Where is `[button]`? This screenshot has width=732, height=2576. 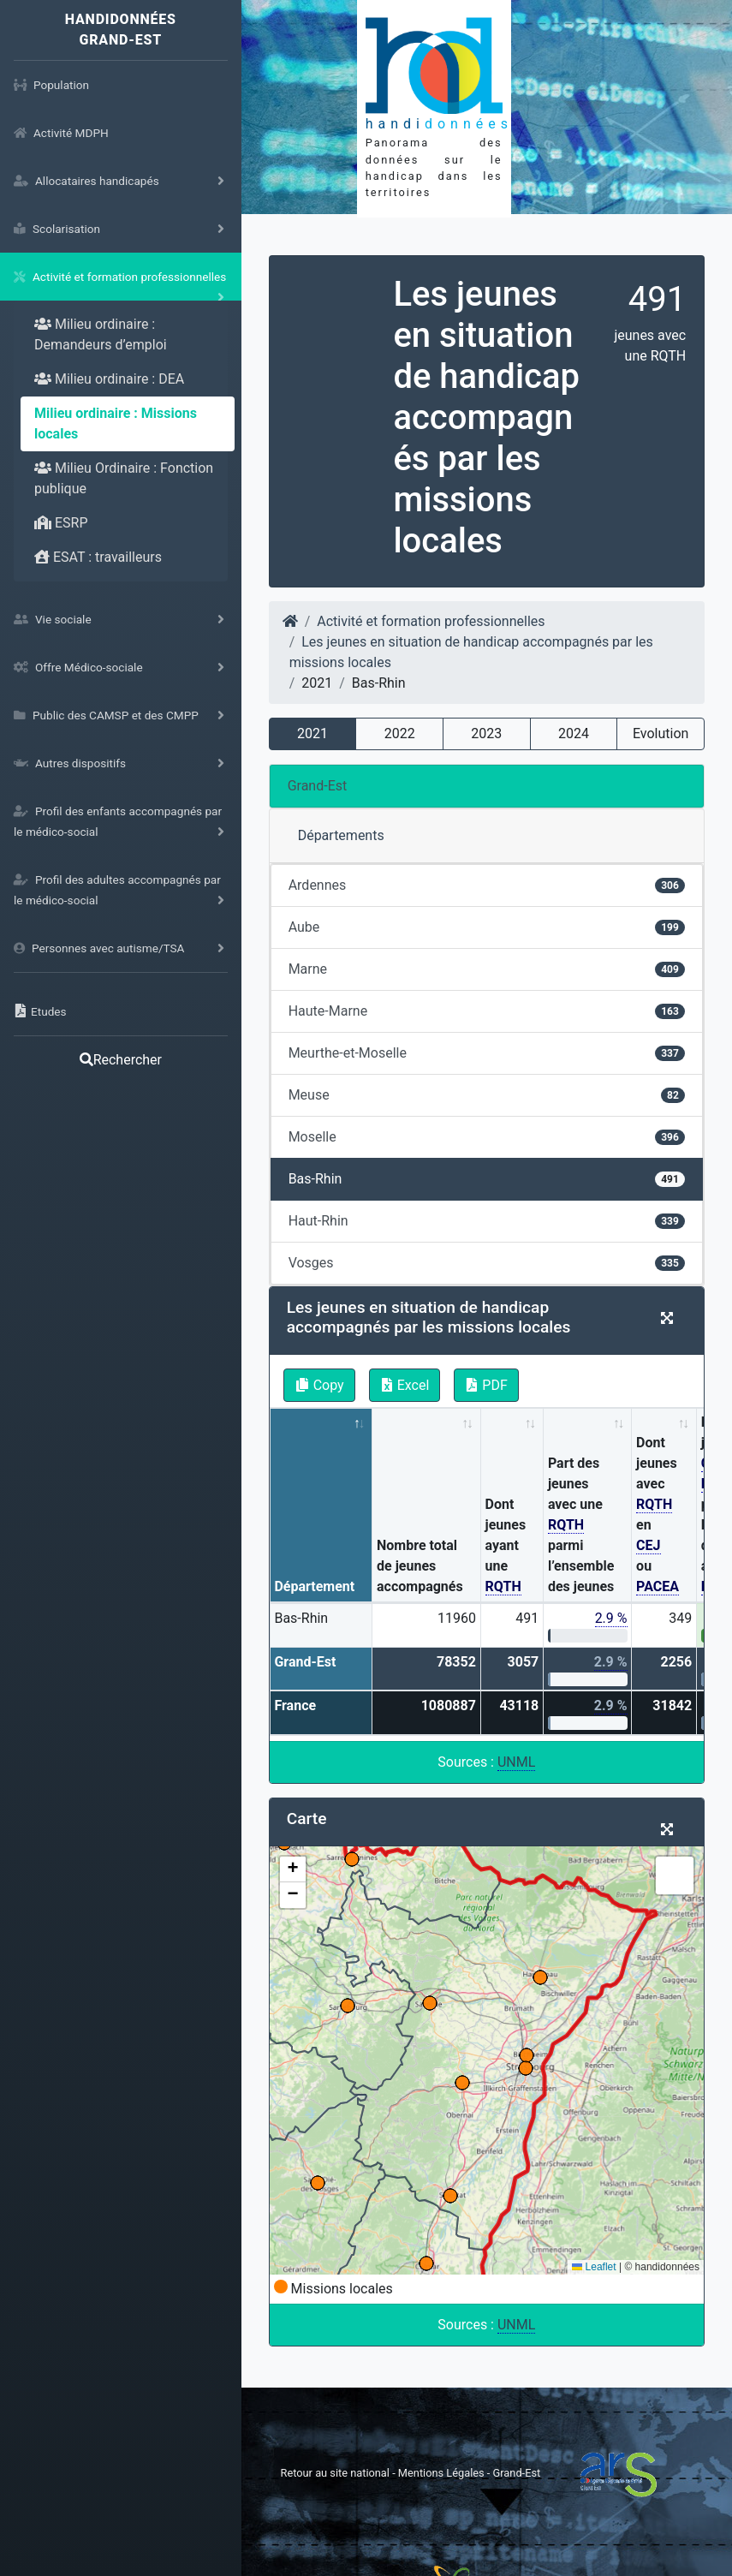
[button] is located at coordinates (293, 1869).